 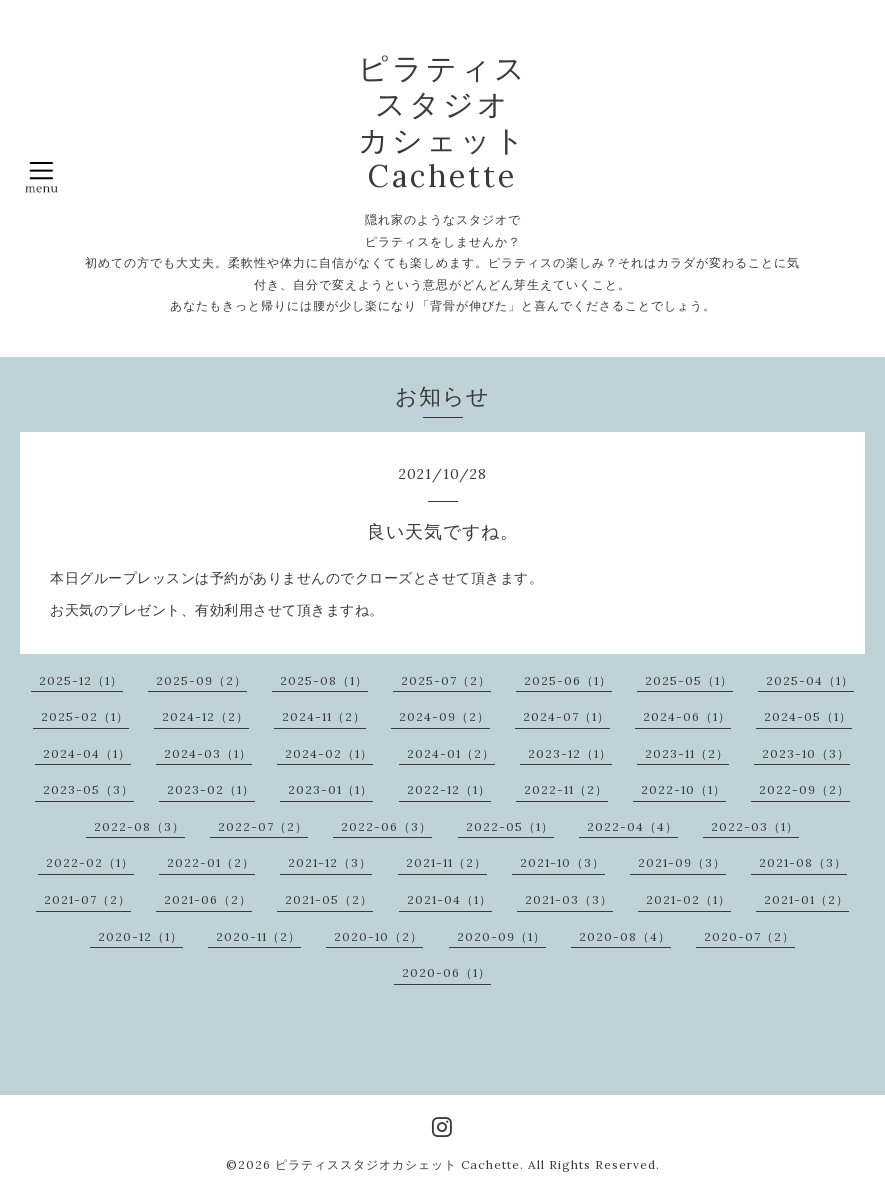 What do you see at coordinates (208, 899) in the screenshot?
I see `2021-06（2）` at bounding box center [208, 899].